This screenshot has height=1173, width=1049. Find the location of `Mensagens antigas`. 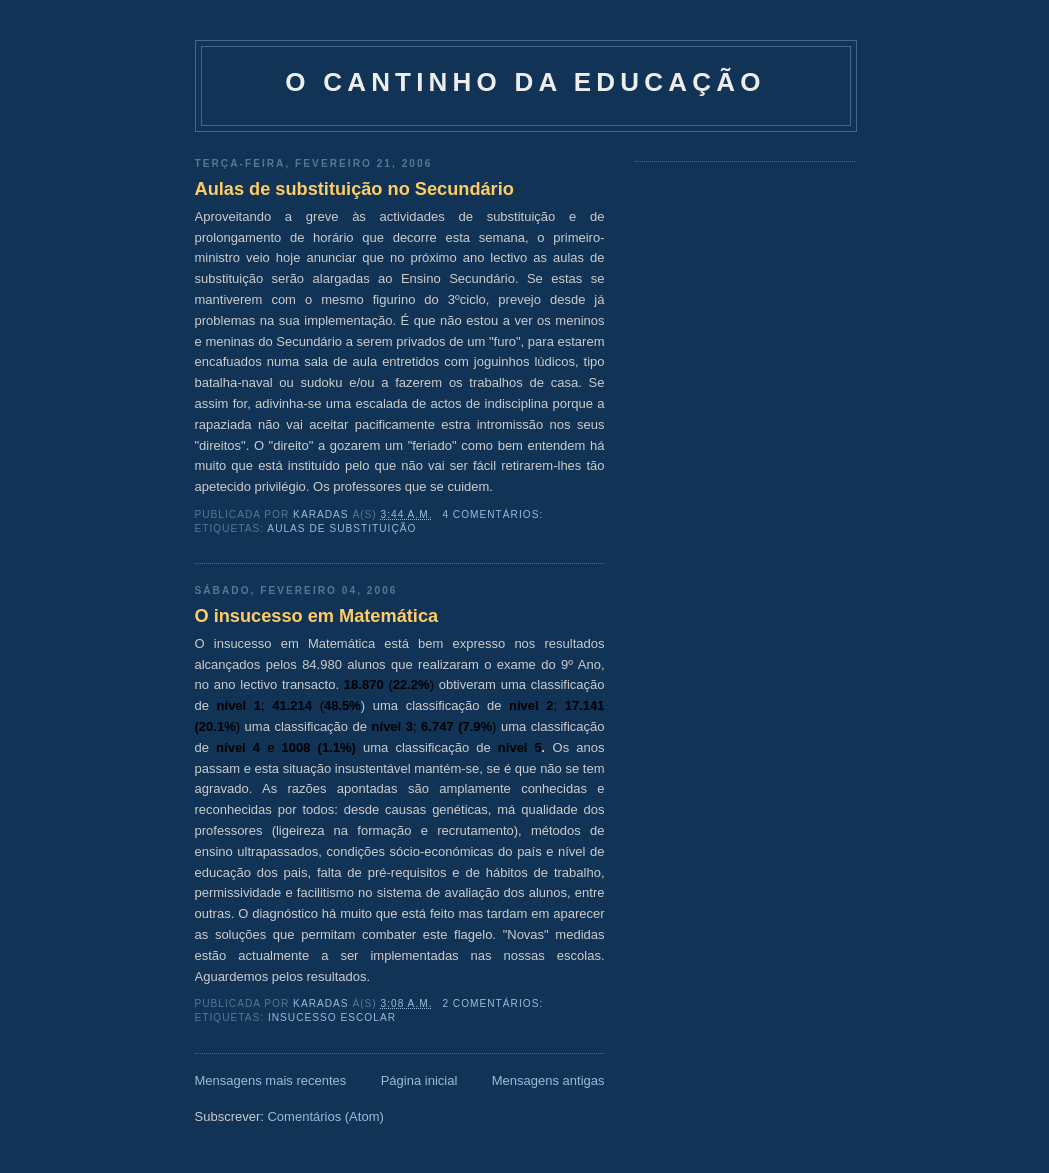

Mensagens antigas is located at coordinates (548, 1080).